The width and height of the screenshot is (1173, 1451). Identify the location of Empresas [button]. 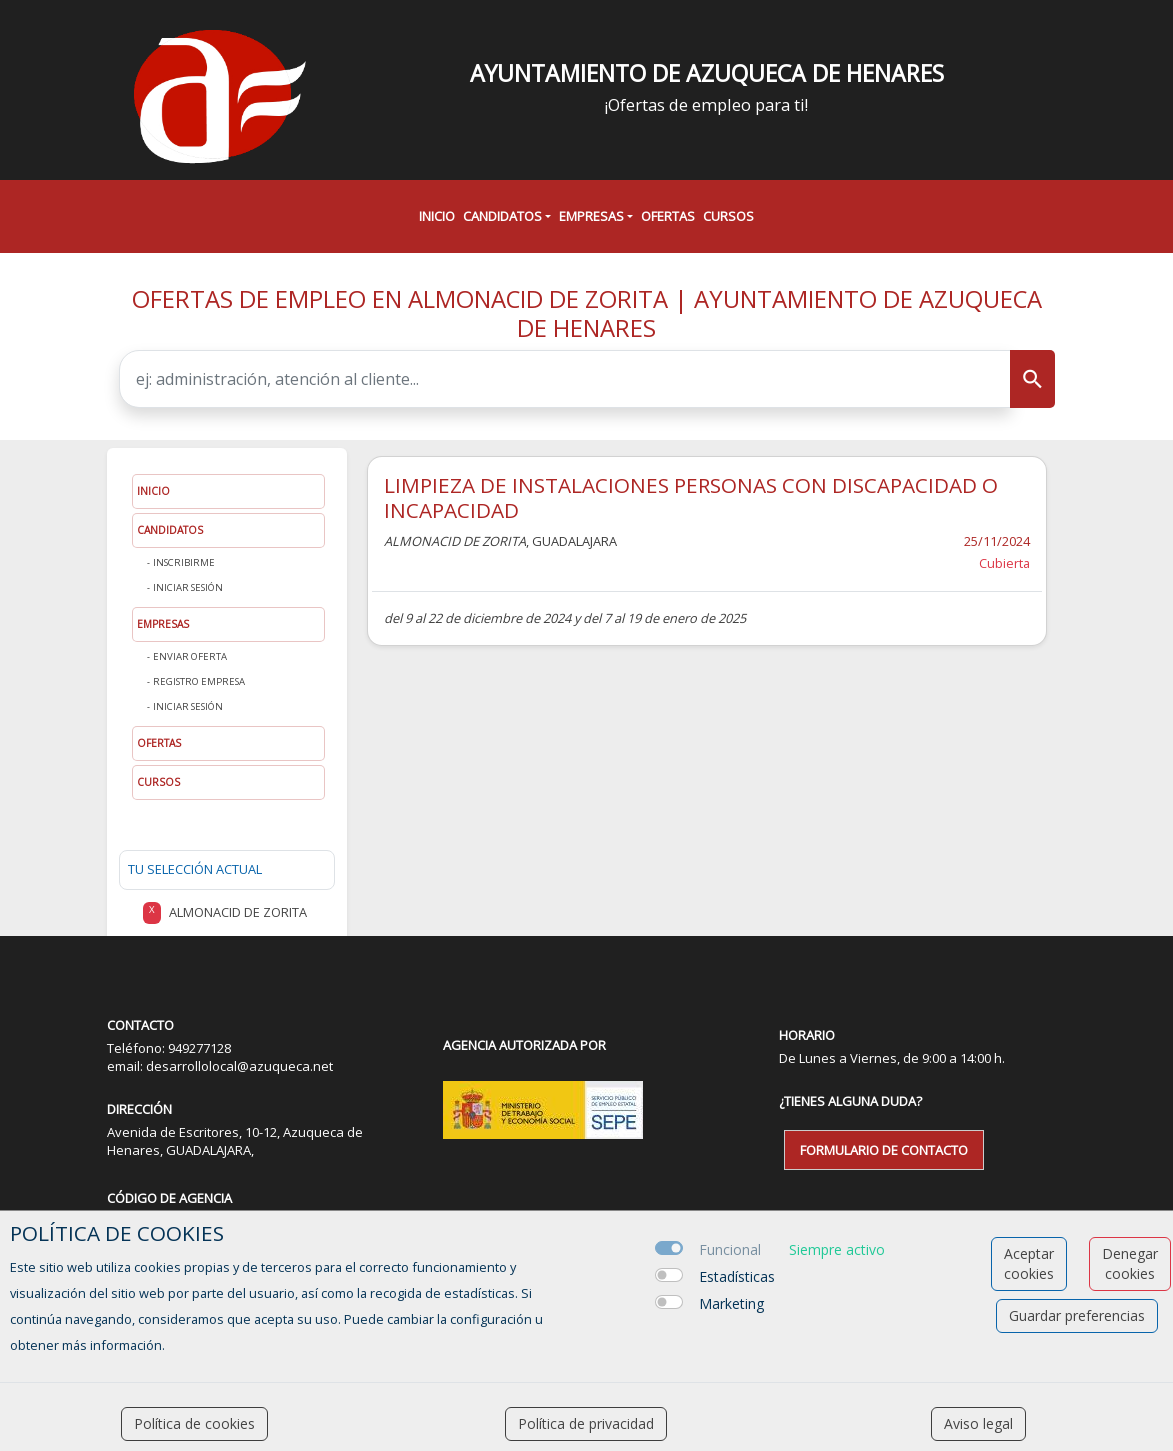
(591, 216).